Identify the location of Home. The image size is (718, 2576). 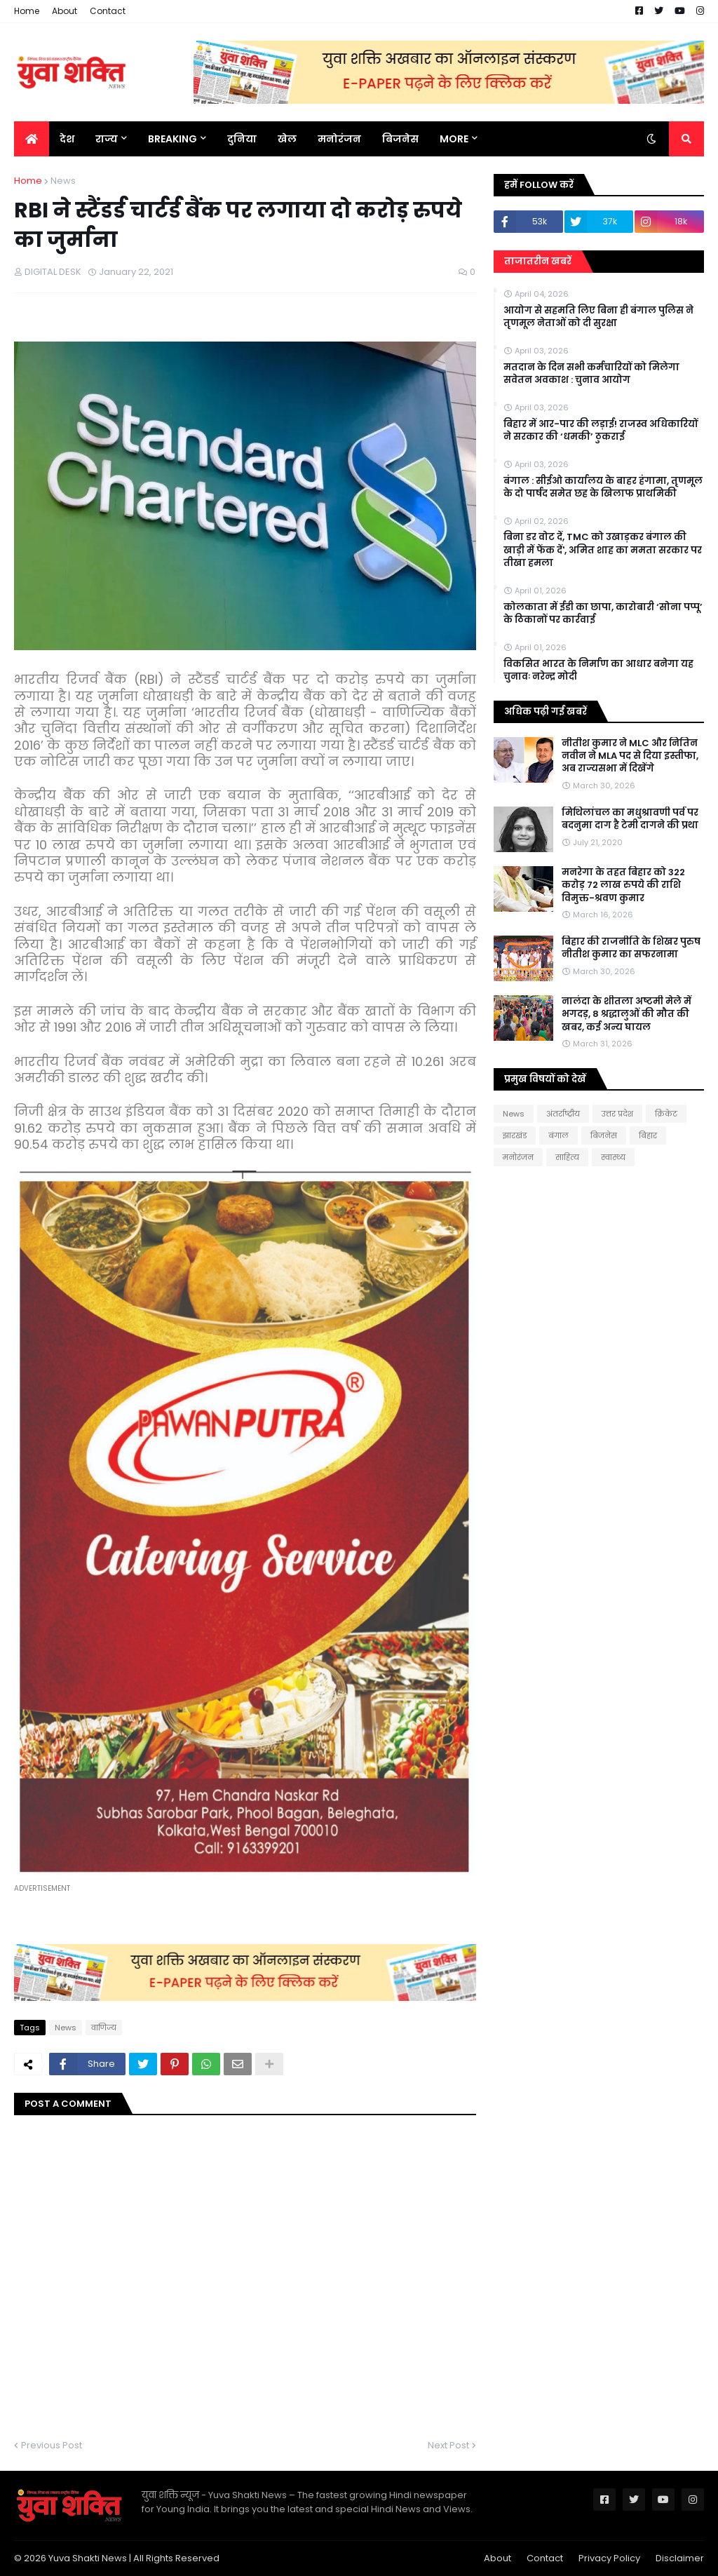
(26, 11).